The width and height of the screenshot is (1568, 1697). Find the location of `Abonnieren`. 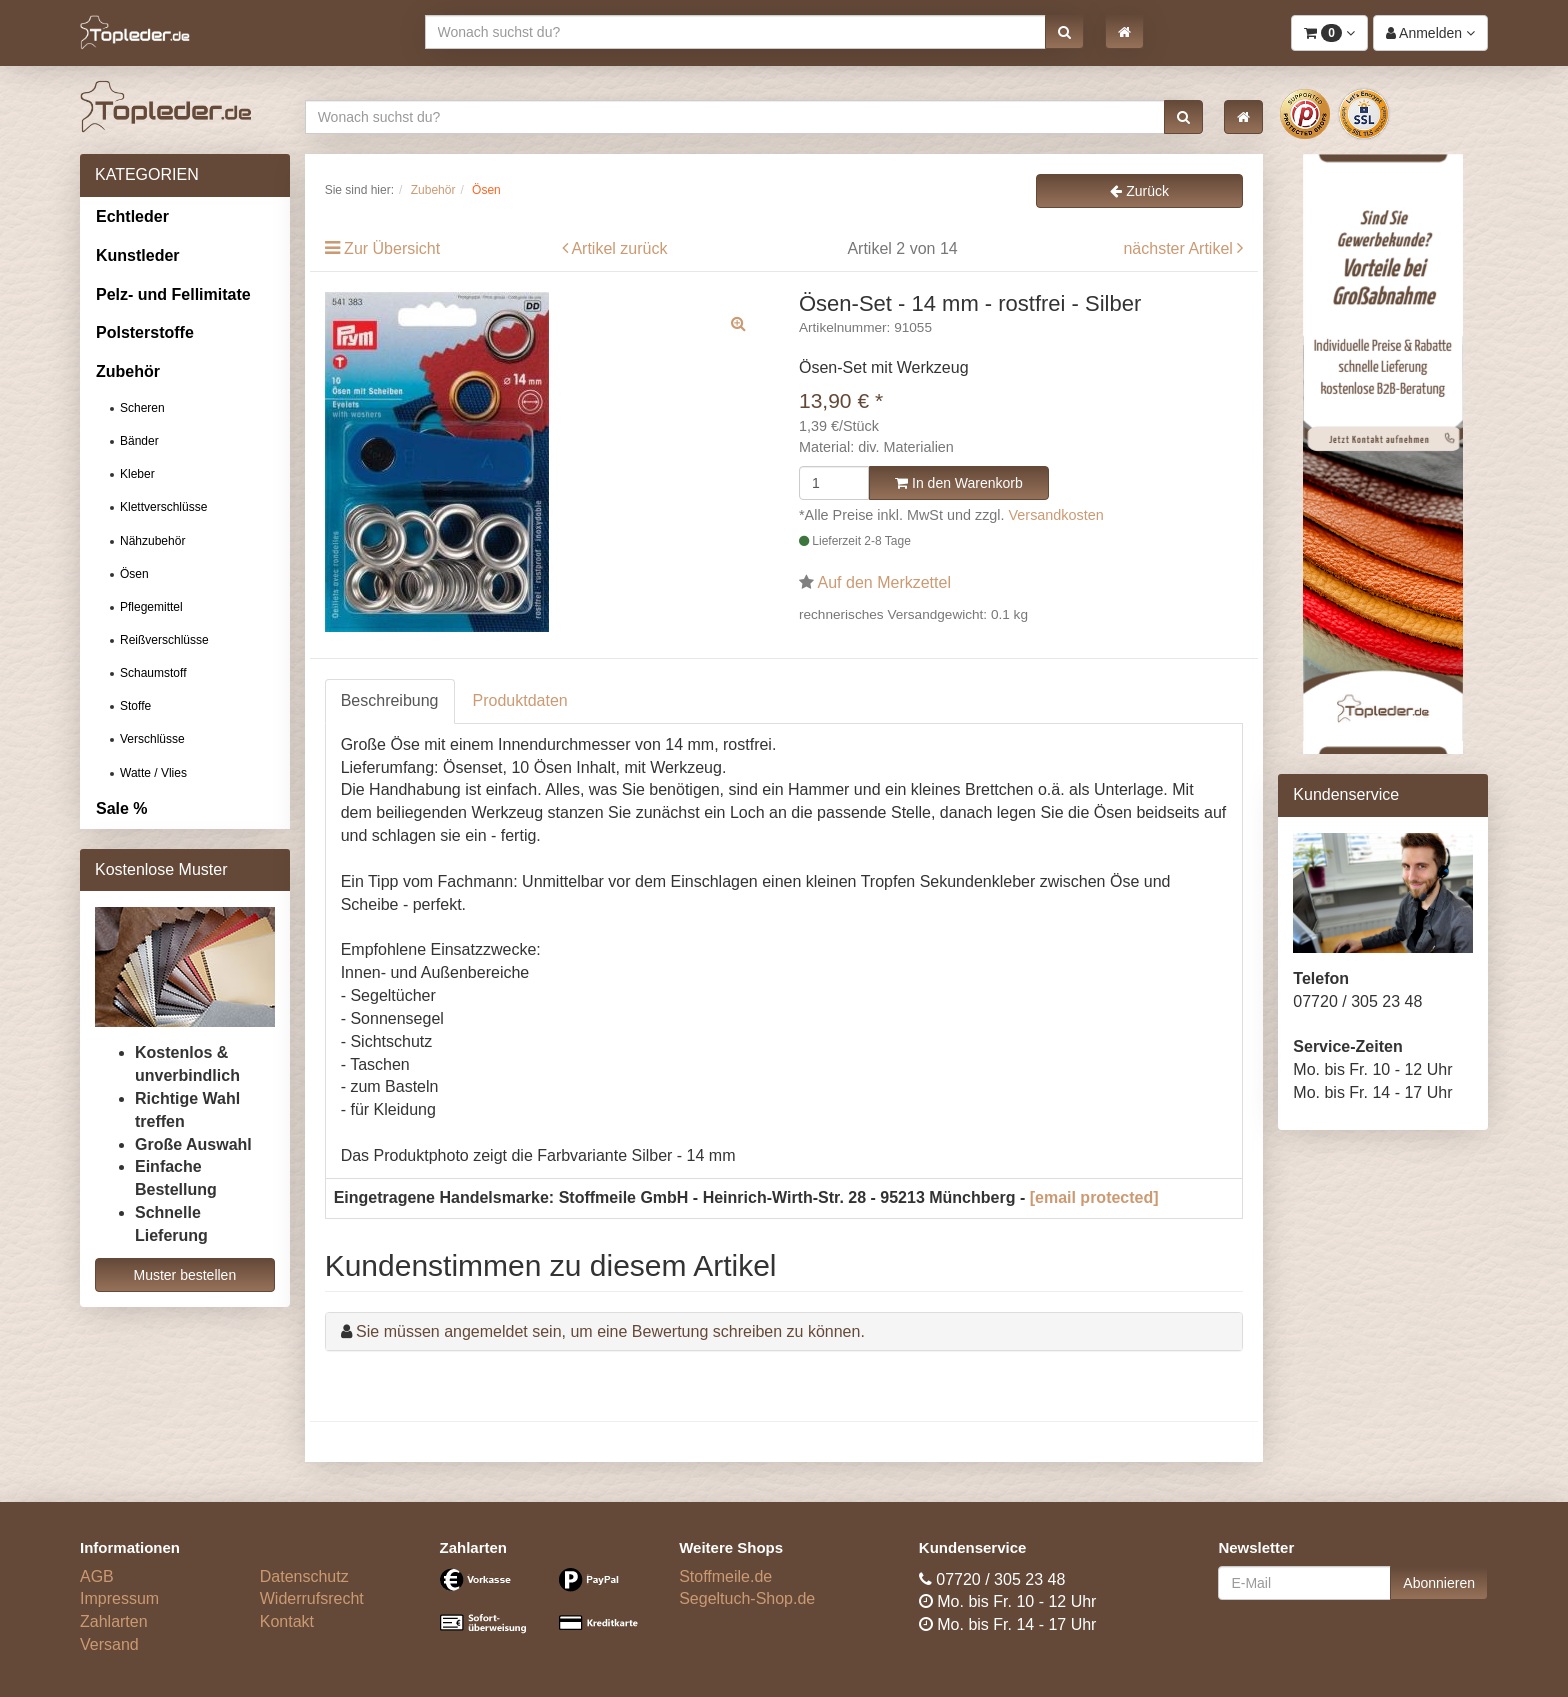

Abonnieren is located at coordinates (1439, 1583).